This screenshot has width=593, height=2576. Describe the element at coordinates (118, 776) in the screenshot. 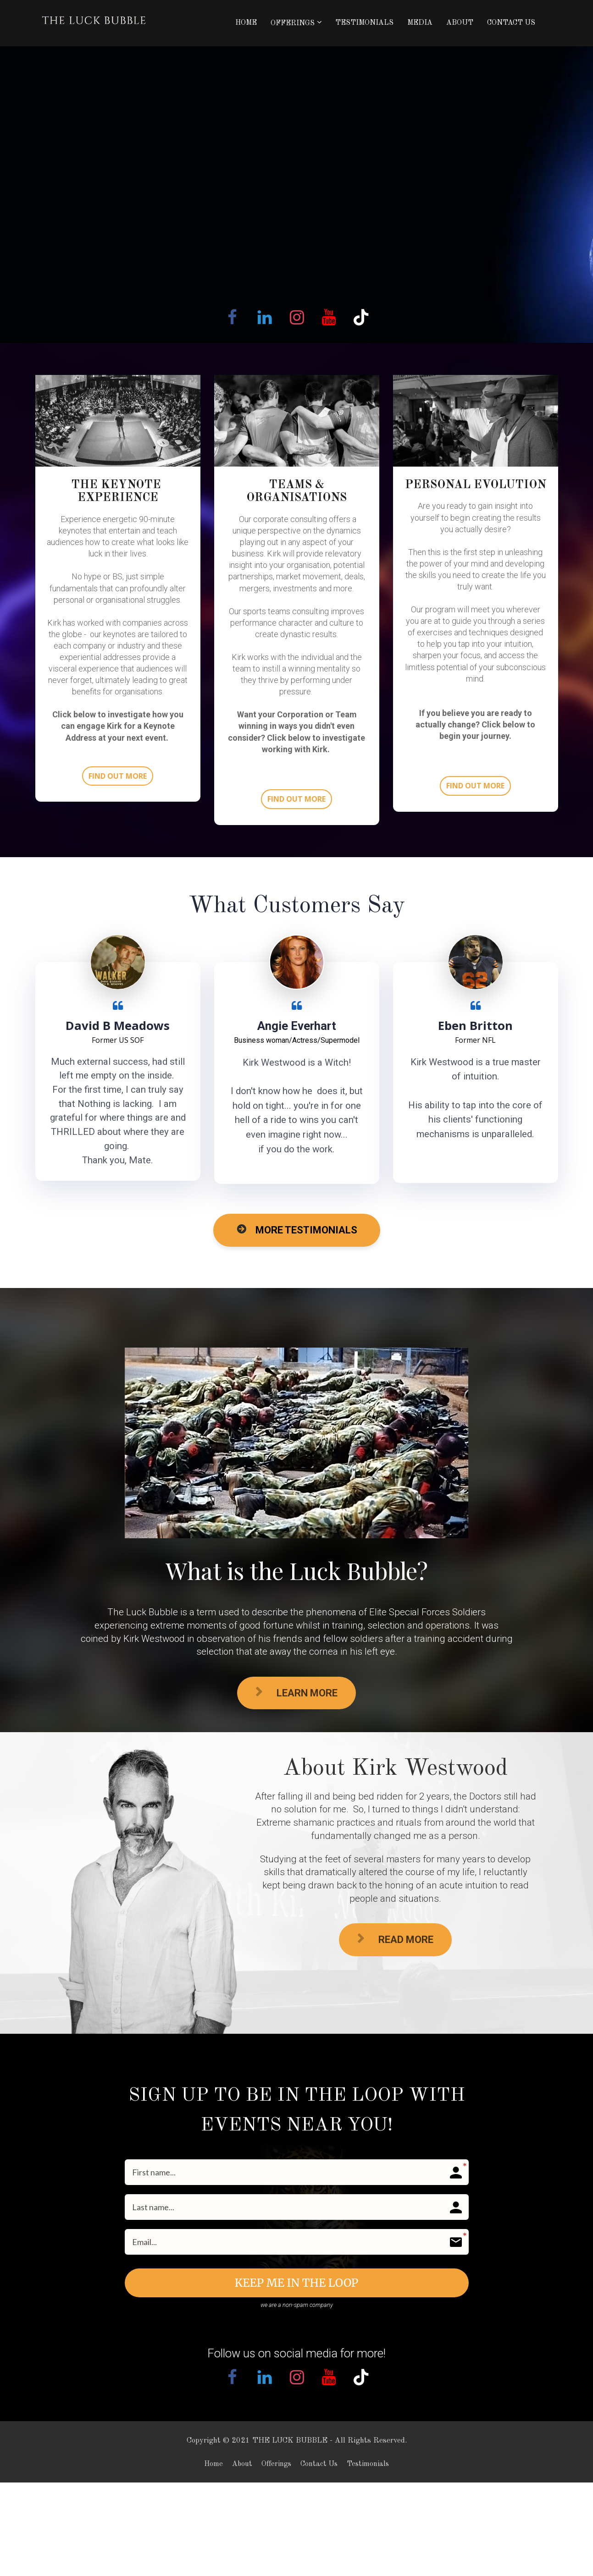

I see `FIND OUT MORE` at that location.